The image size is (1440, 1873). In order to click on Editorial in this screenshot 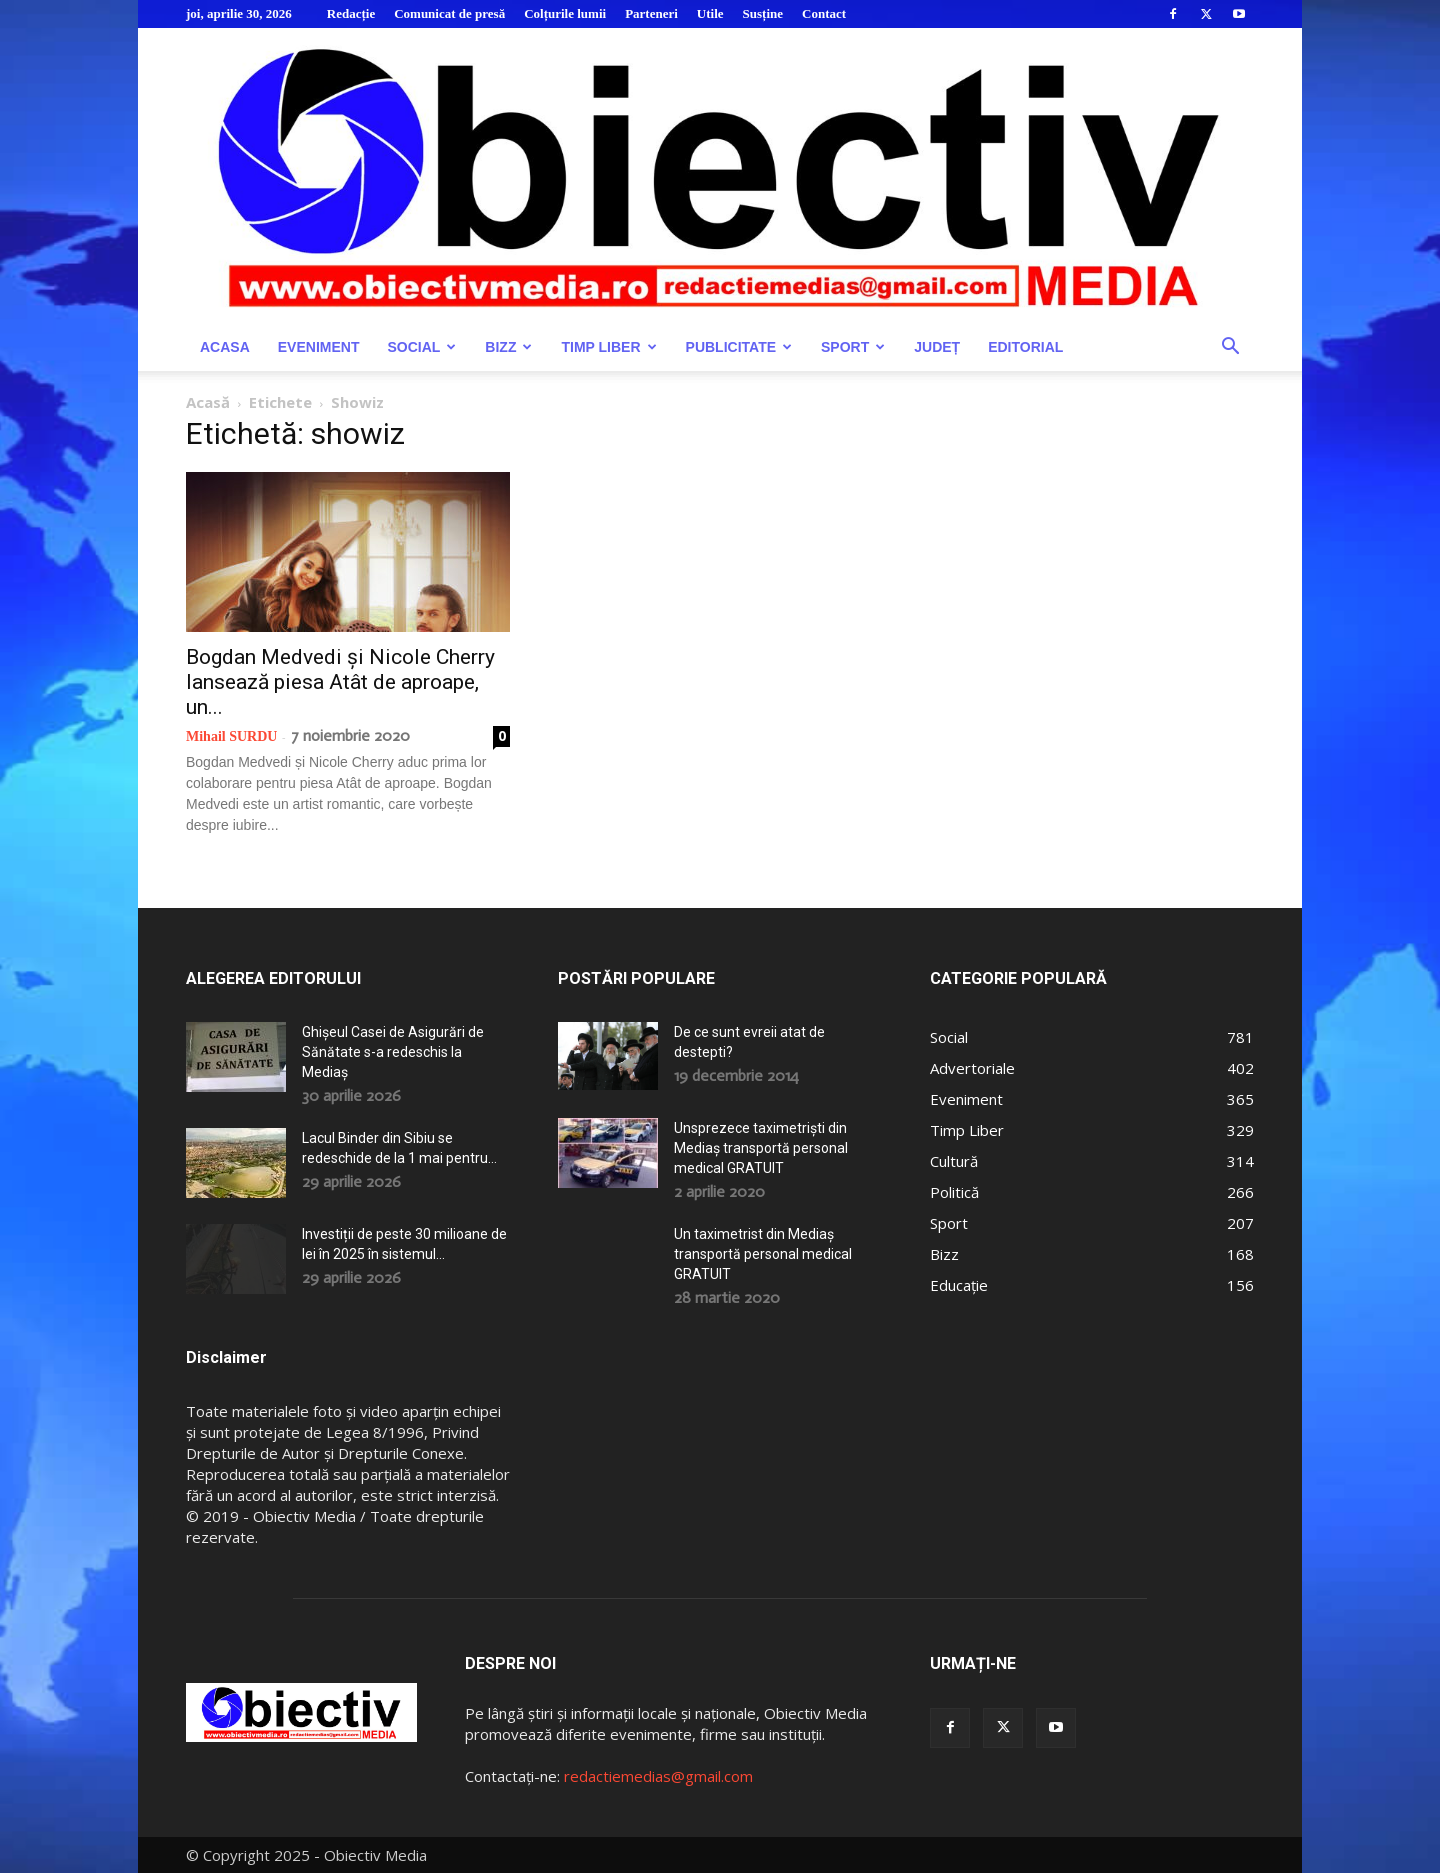, I will do `click(1025, 347)`.